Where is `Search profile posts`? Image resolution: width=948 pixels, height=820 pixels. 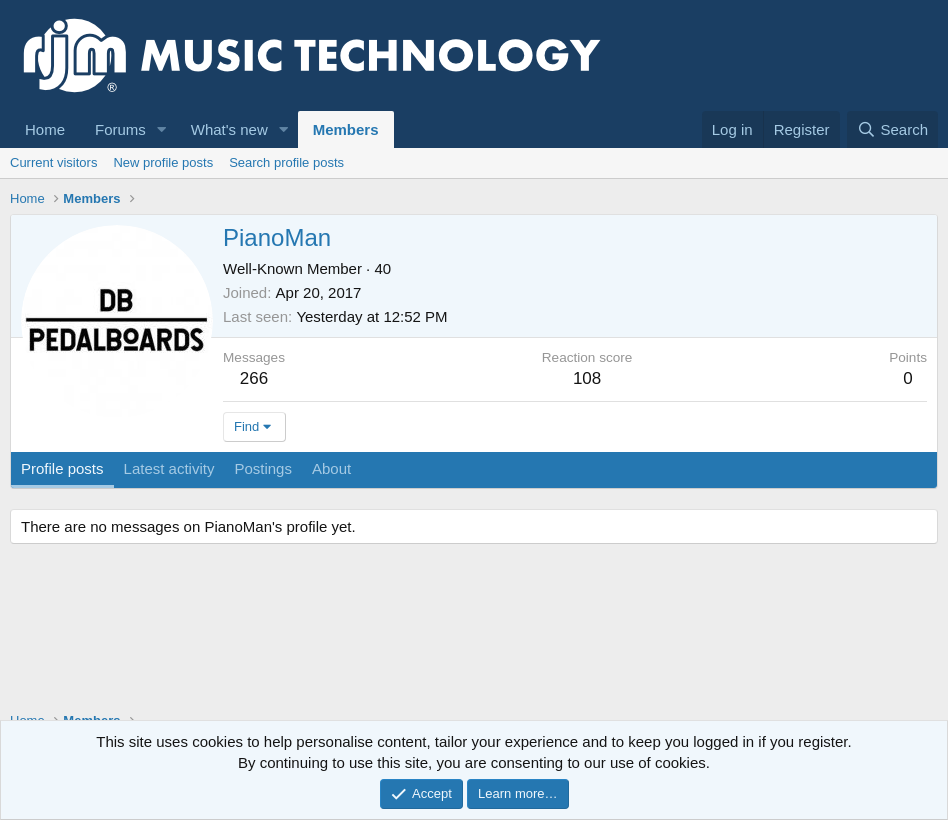
Search profile posts is located at coordinates (286, 162).